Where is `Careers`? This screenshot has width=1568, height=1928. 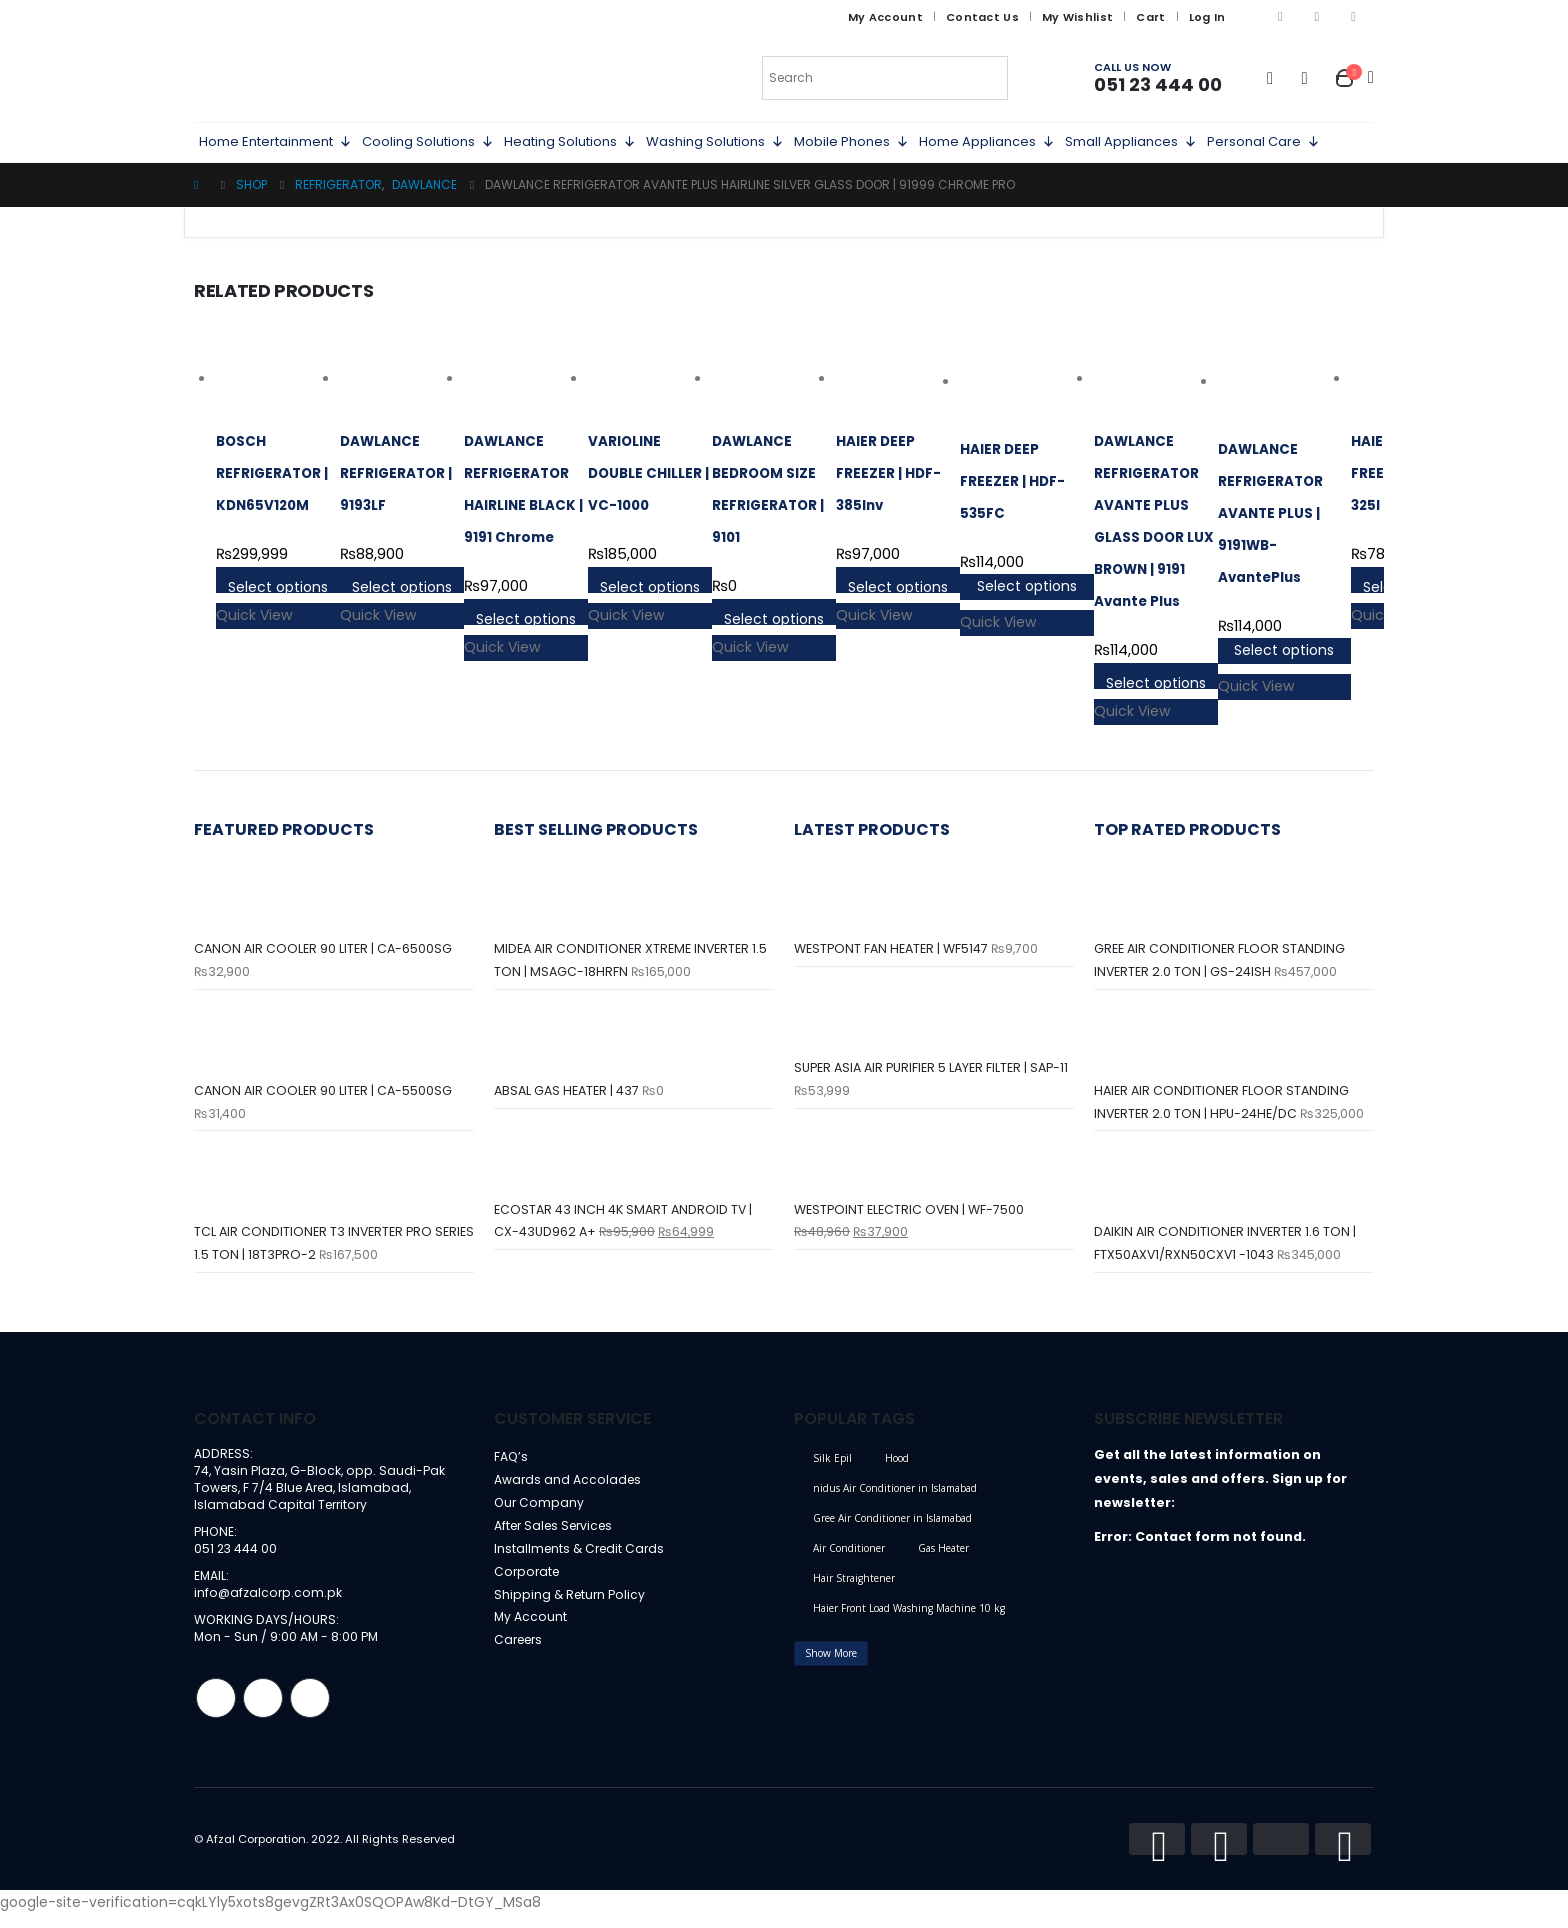
Careers is located at coordinates (521, 1656).